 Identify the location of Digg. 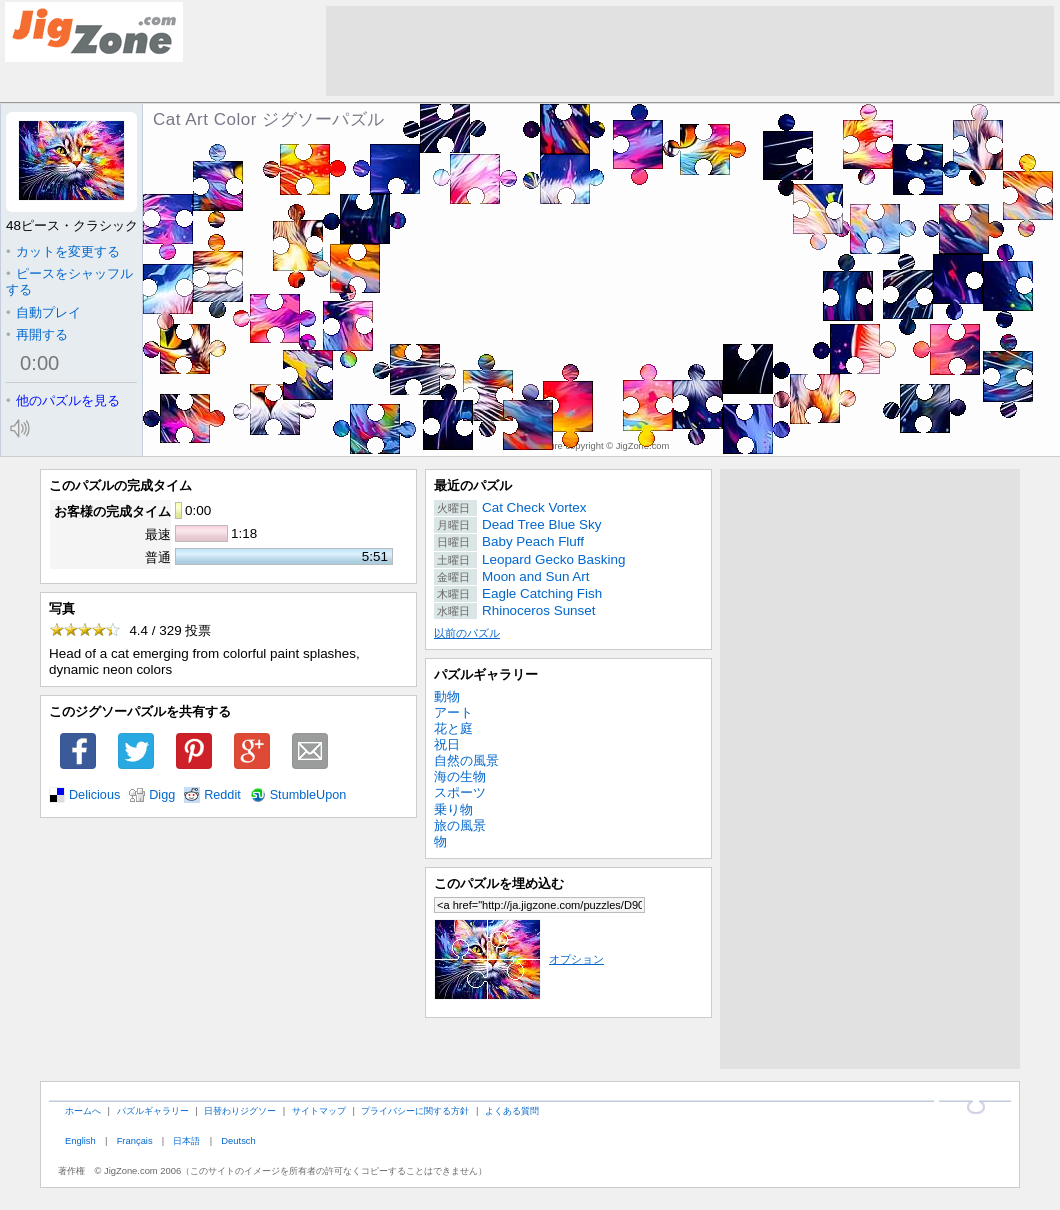
(162, 795).